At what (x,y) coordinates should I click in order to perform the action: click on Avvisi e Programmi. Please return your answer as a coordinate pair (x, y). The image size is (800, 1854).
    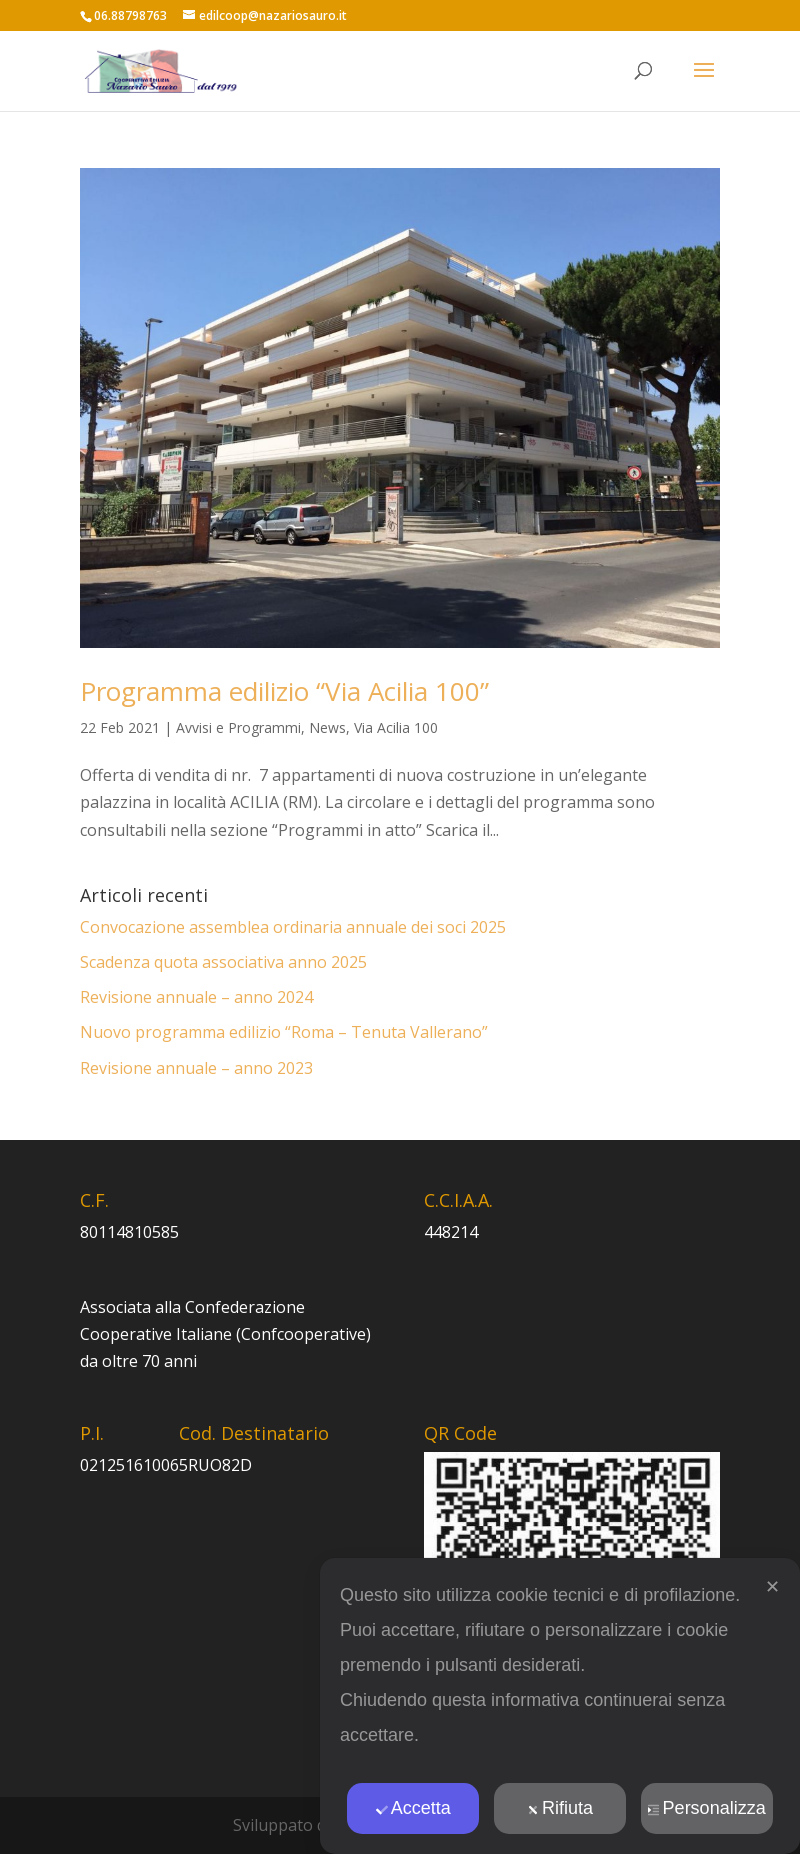
    Looking at the image, I should click on (238, 727).